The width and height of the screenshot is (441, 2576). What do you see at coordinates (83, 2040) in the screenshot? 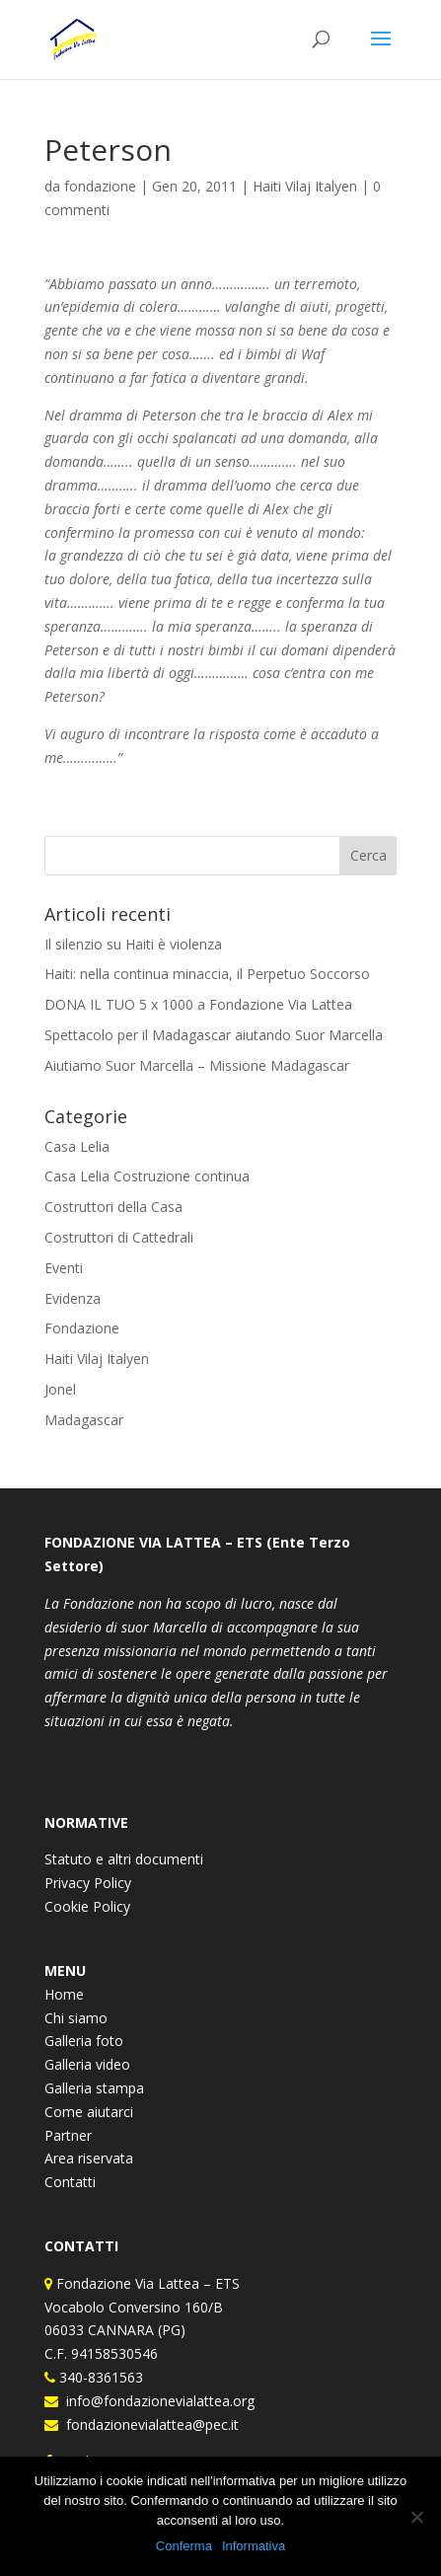
I see `Galleria foto` at bounding box center [83, 2040].